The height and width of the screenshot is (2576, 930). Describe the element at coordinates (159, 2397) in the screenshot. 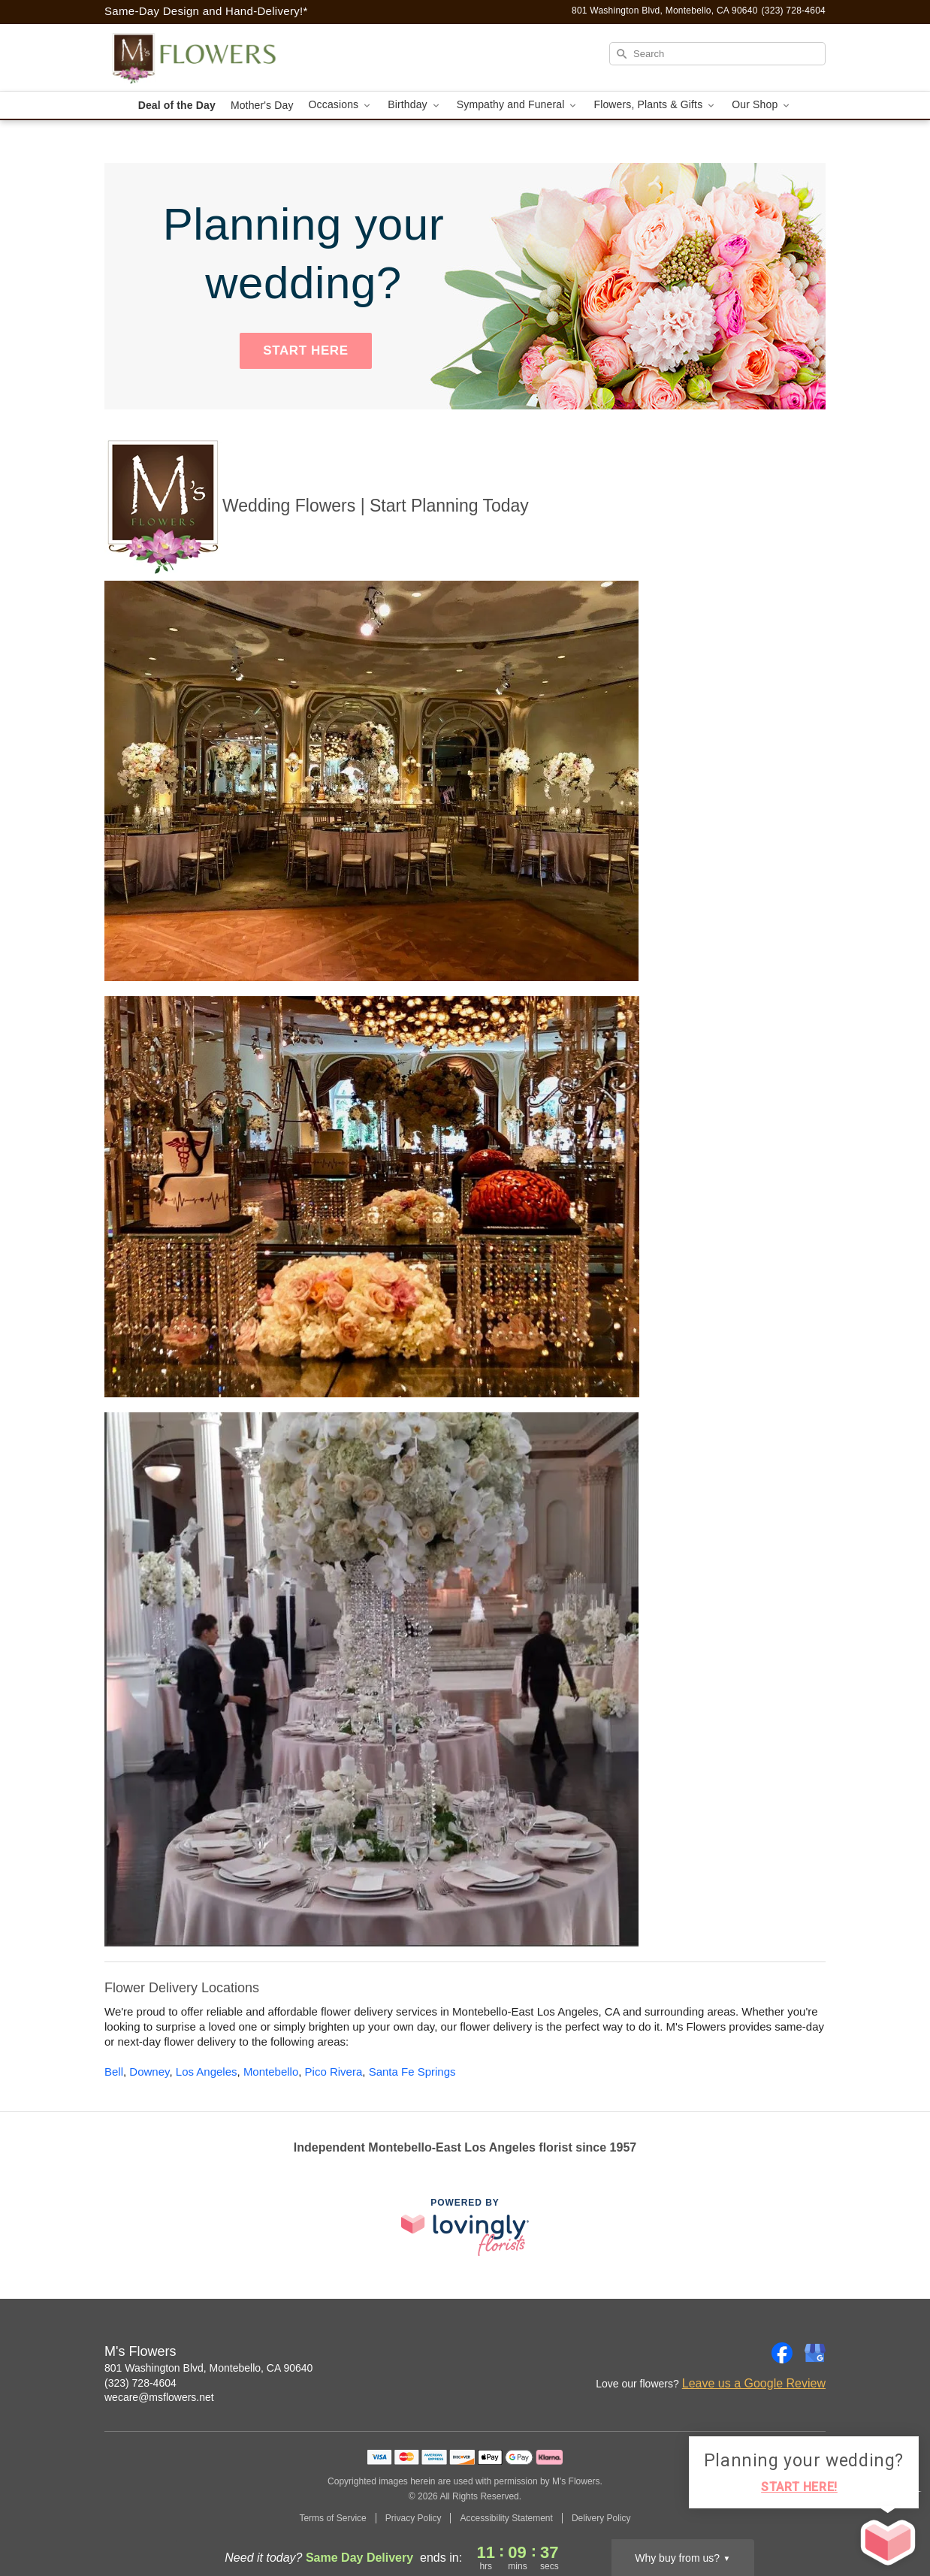

I see `wecare@msflowers.net [Email M's Flowers]` at that location.